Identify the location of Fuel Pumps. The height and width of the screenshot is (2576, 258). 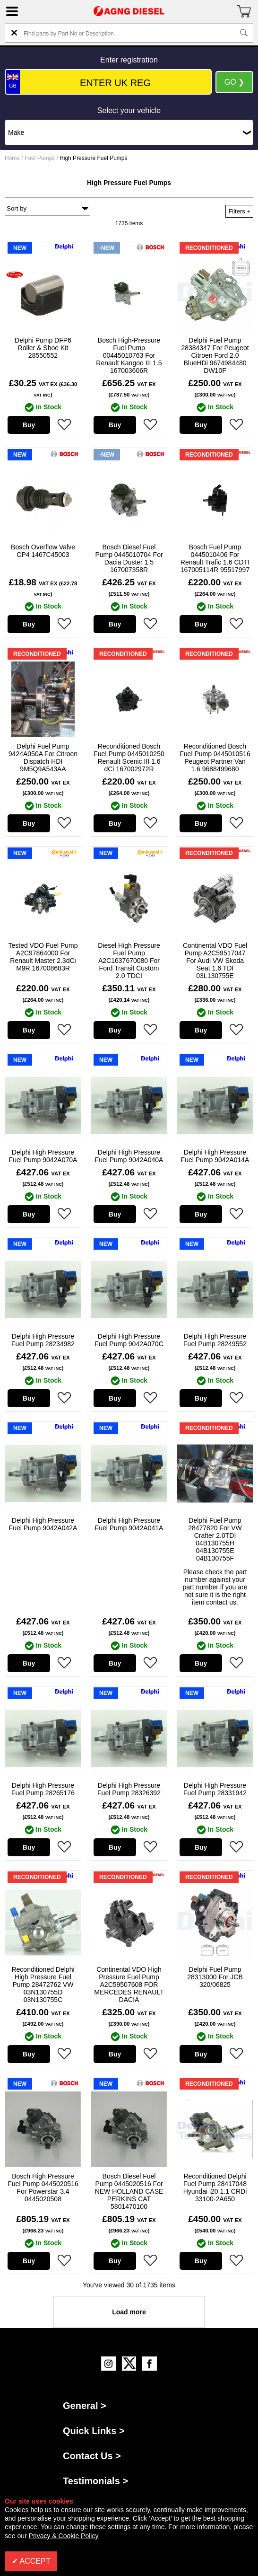
(40, 158).